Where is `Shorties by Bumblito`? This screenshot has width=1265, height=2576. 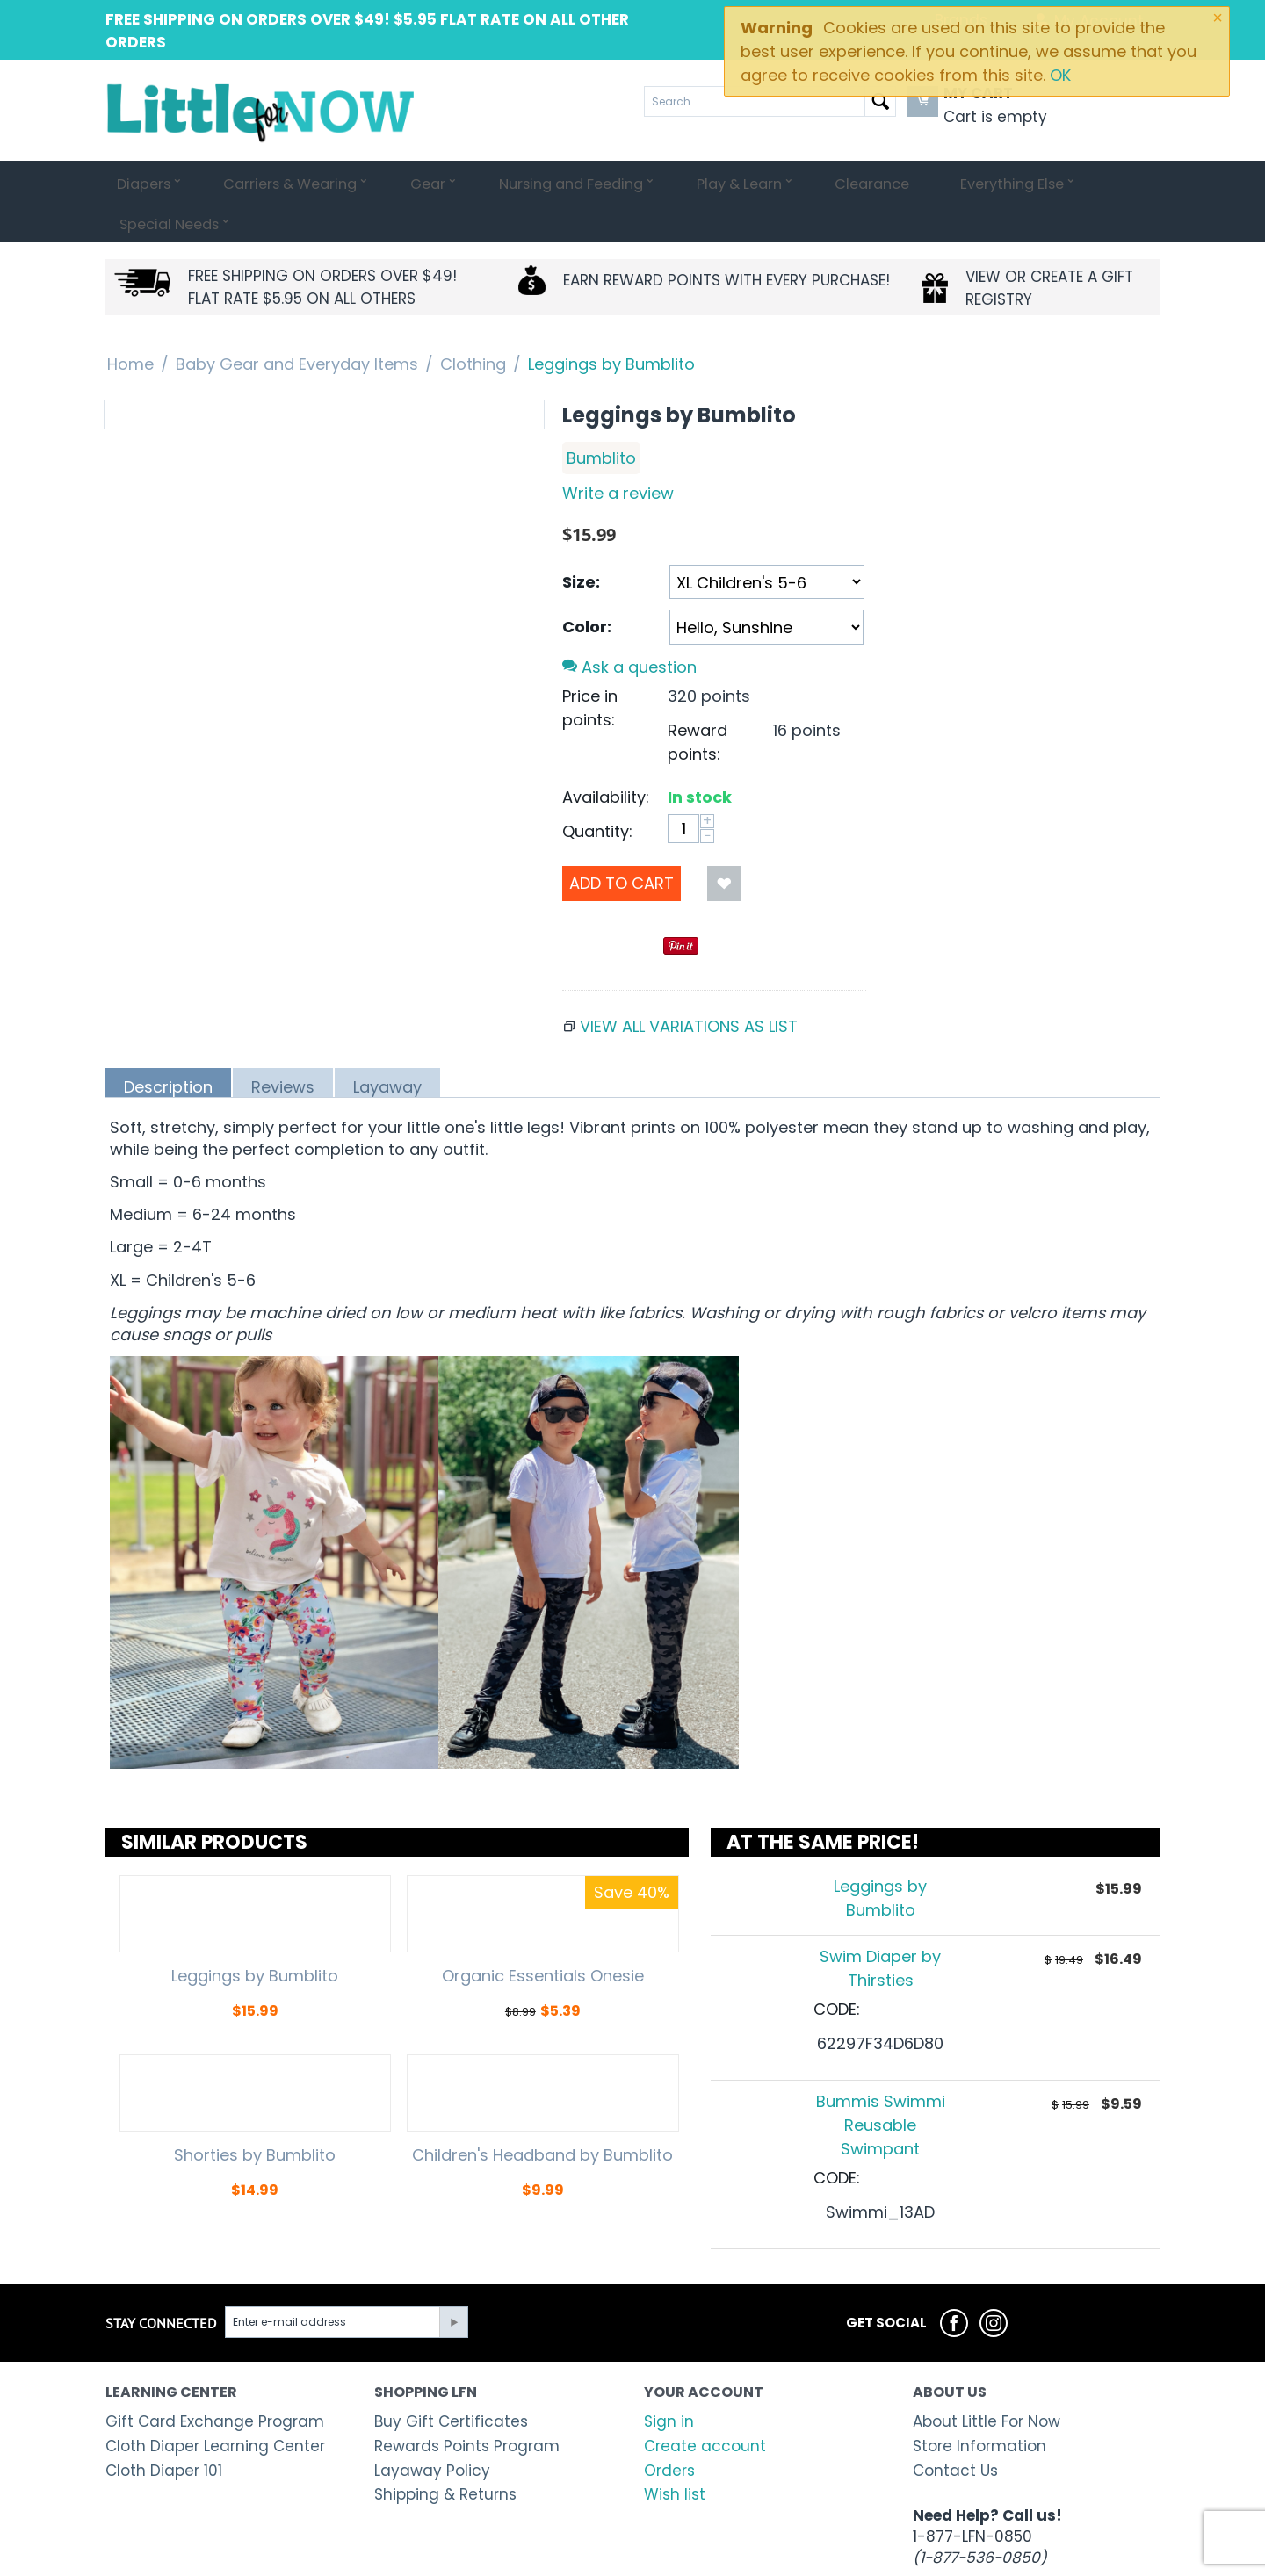
Shorties by Bumblito is located at coordinates (255, 2115).